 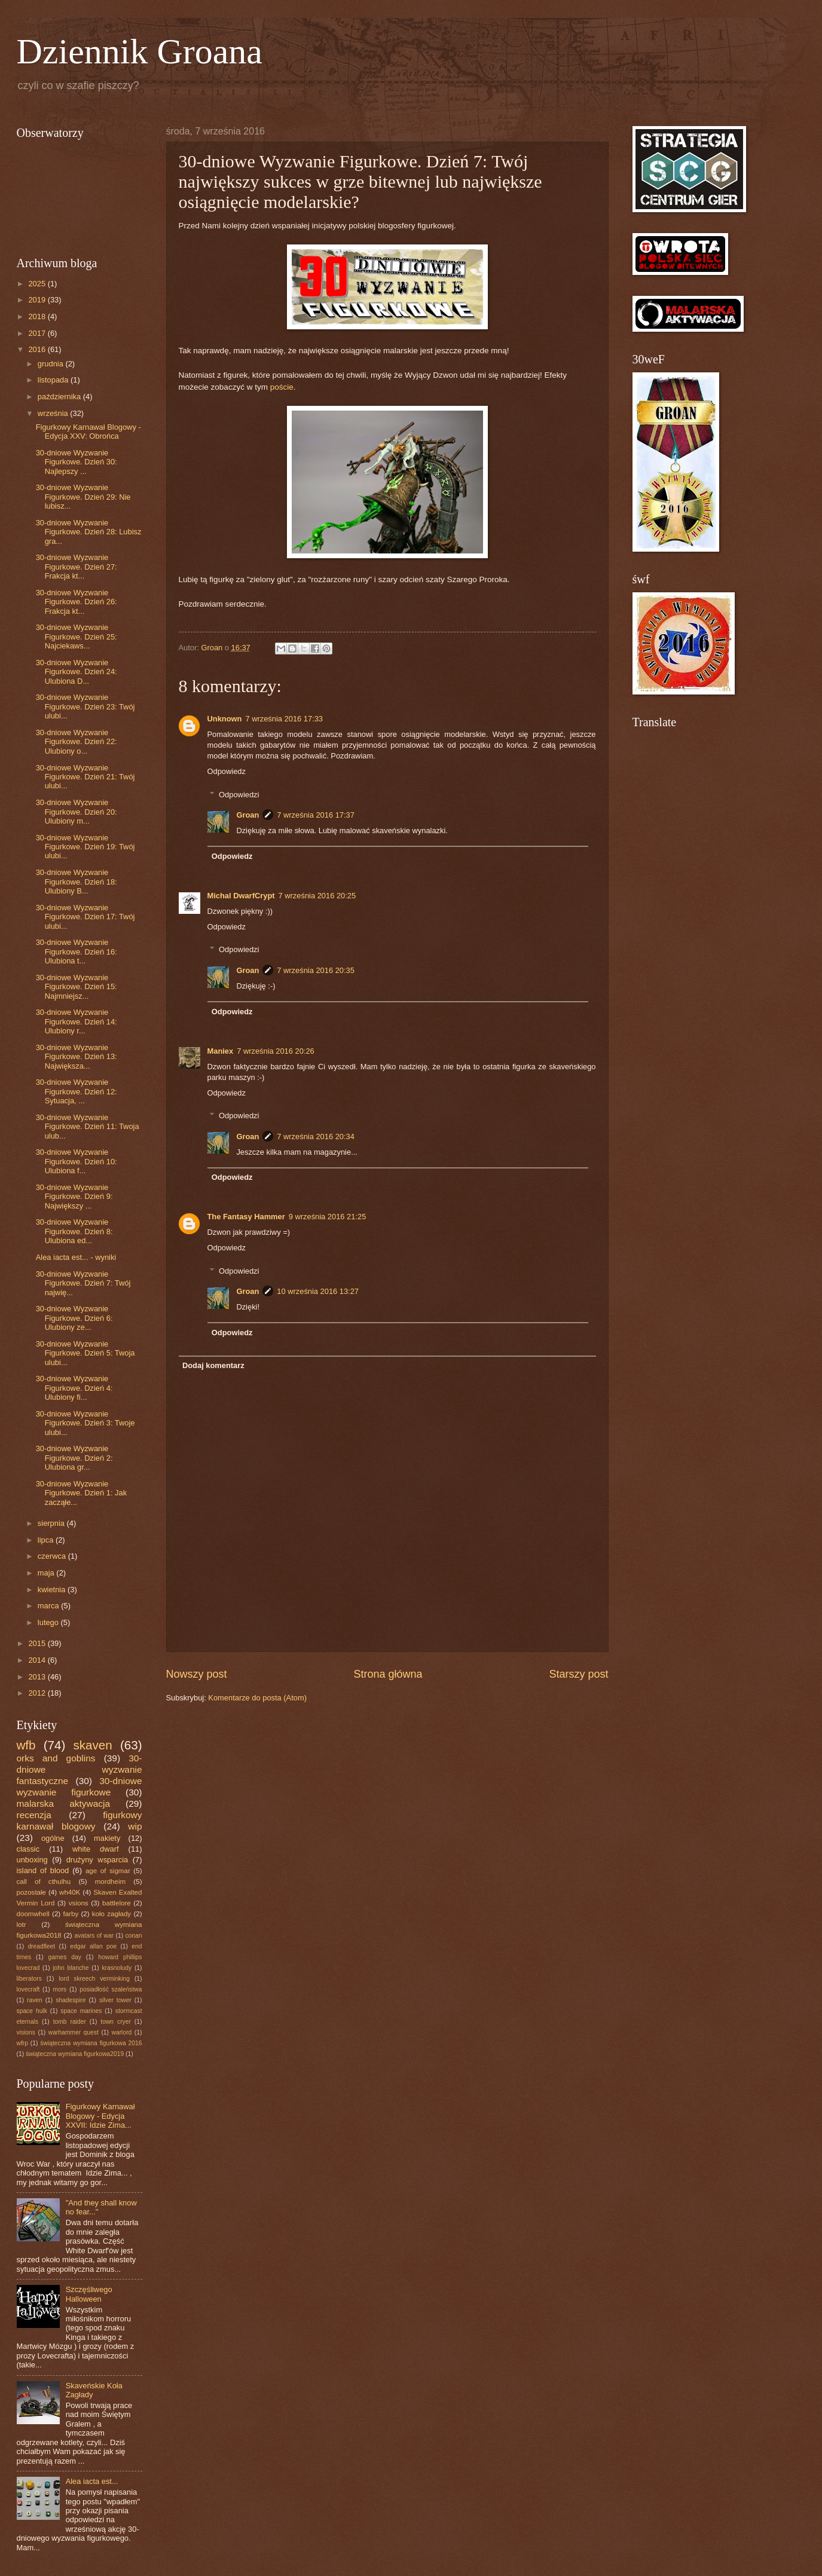 I want to click on malarska aktywacja, so click(x=63, y=1803).